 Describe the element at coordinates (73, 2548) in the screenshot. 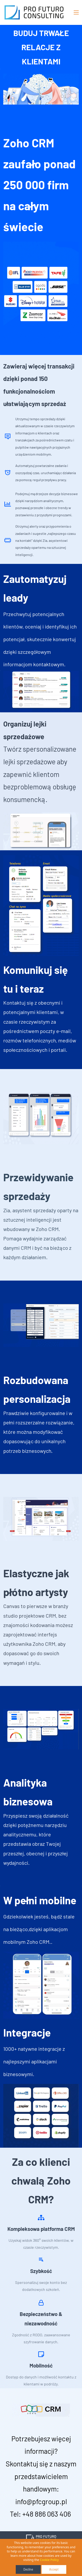

I see `Blog` at that location.